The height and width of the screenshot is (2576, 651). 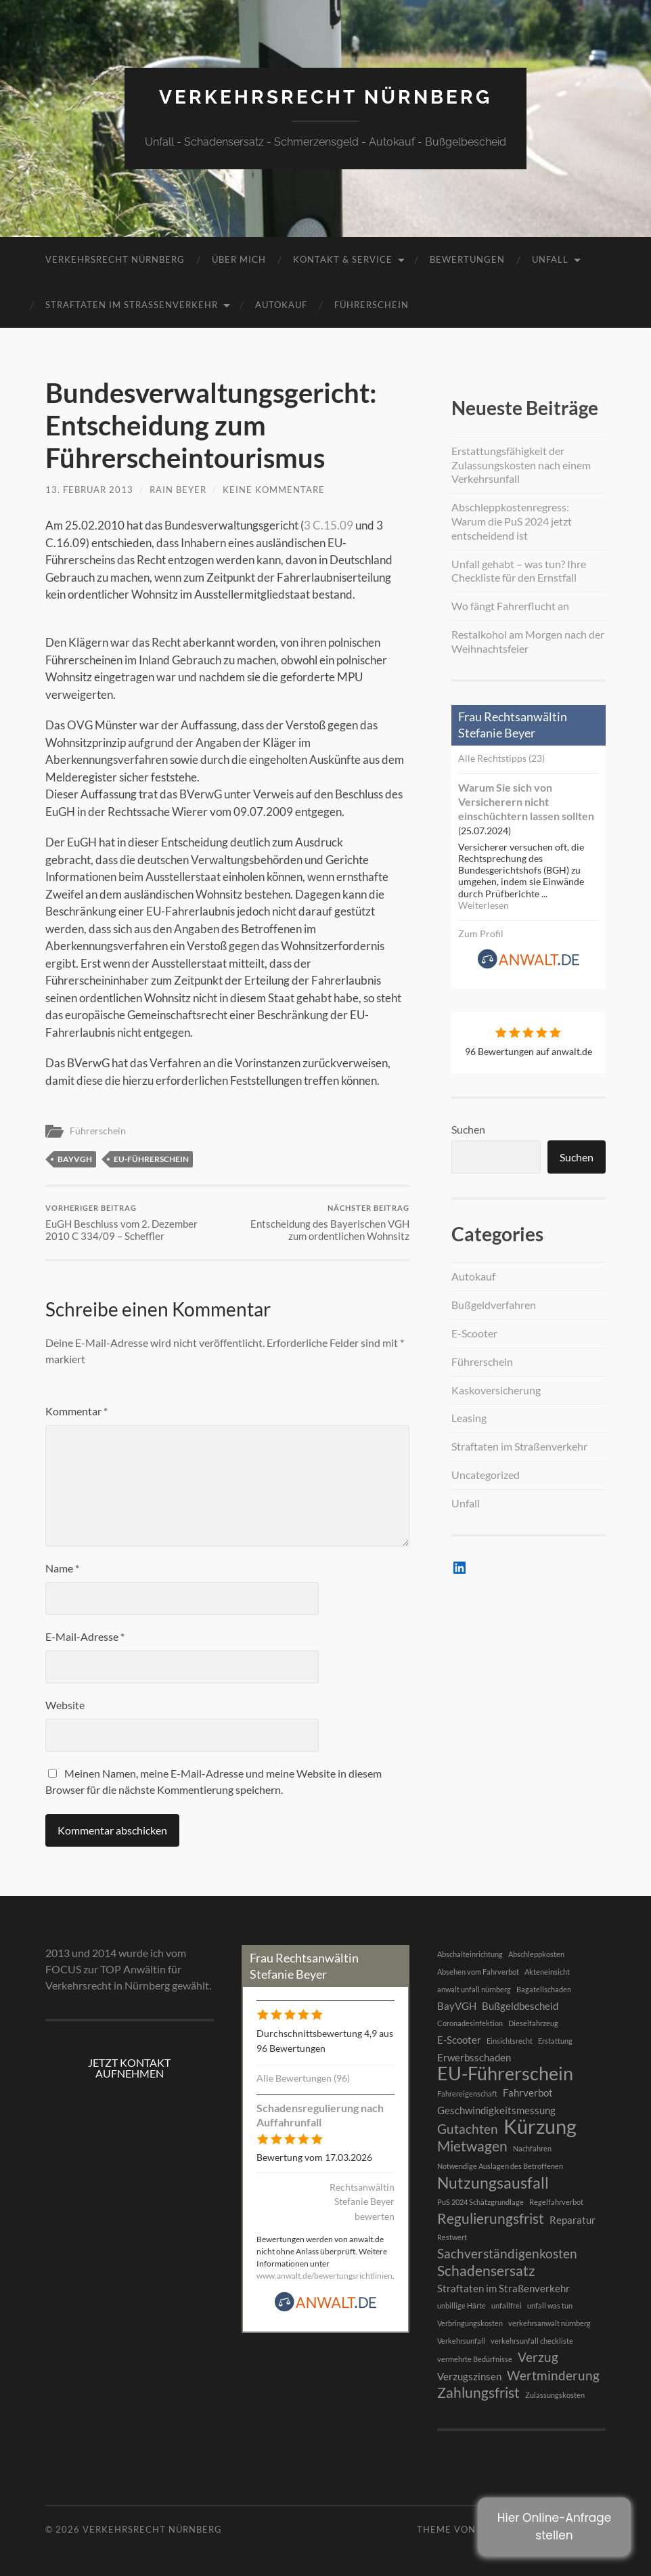 What do you see at coordinates (467, 2129) in the screenshot?
I see `Gutachten [Gutachten (3 Einträge)]` at bounding box center [467, 2129].